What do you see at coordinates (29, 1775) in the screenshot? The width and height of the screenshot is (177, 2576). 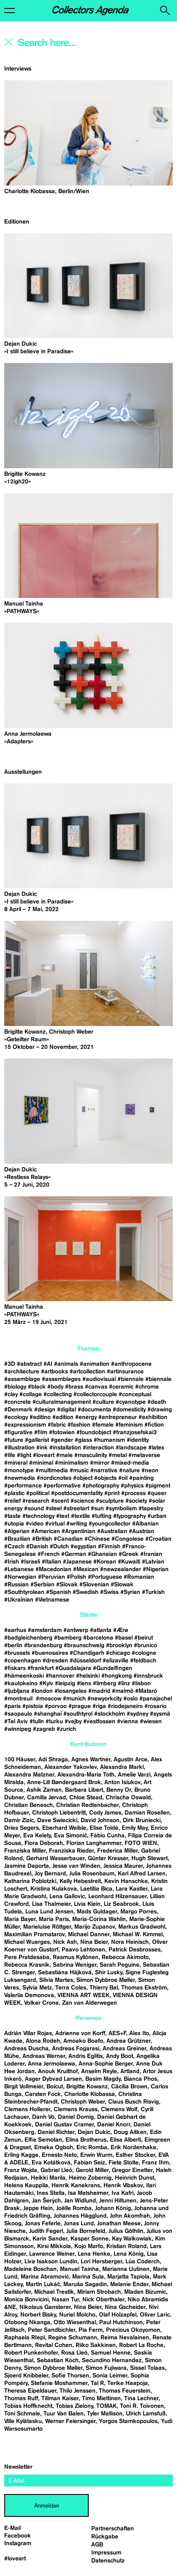 I see `Alexandra Matzner` at bounding box center [29, 1775].